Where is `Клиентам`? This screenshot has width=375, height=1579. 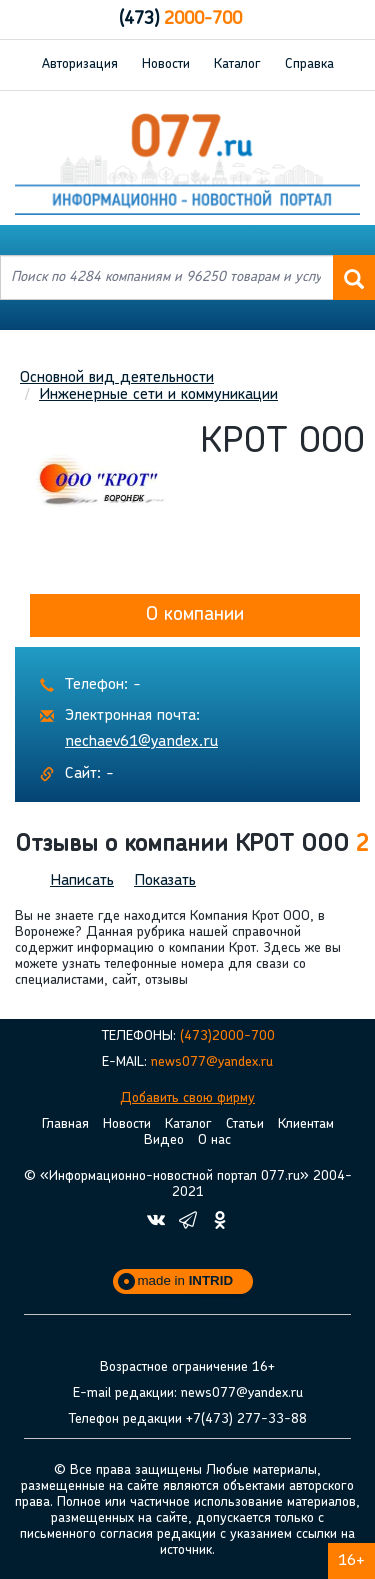
Клиентам is located at coordinates (306, 1124).